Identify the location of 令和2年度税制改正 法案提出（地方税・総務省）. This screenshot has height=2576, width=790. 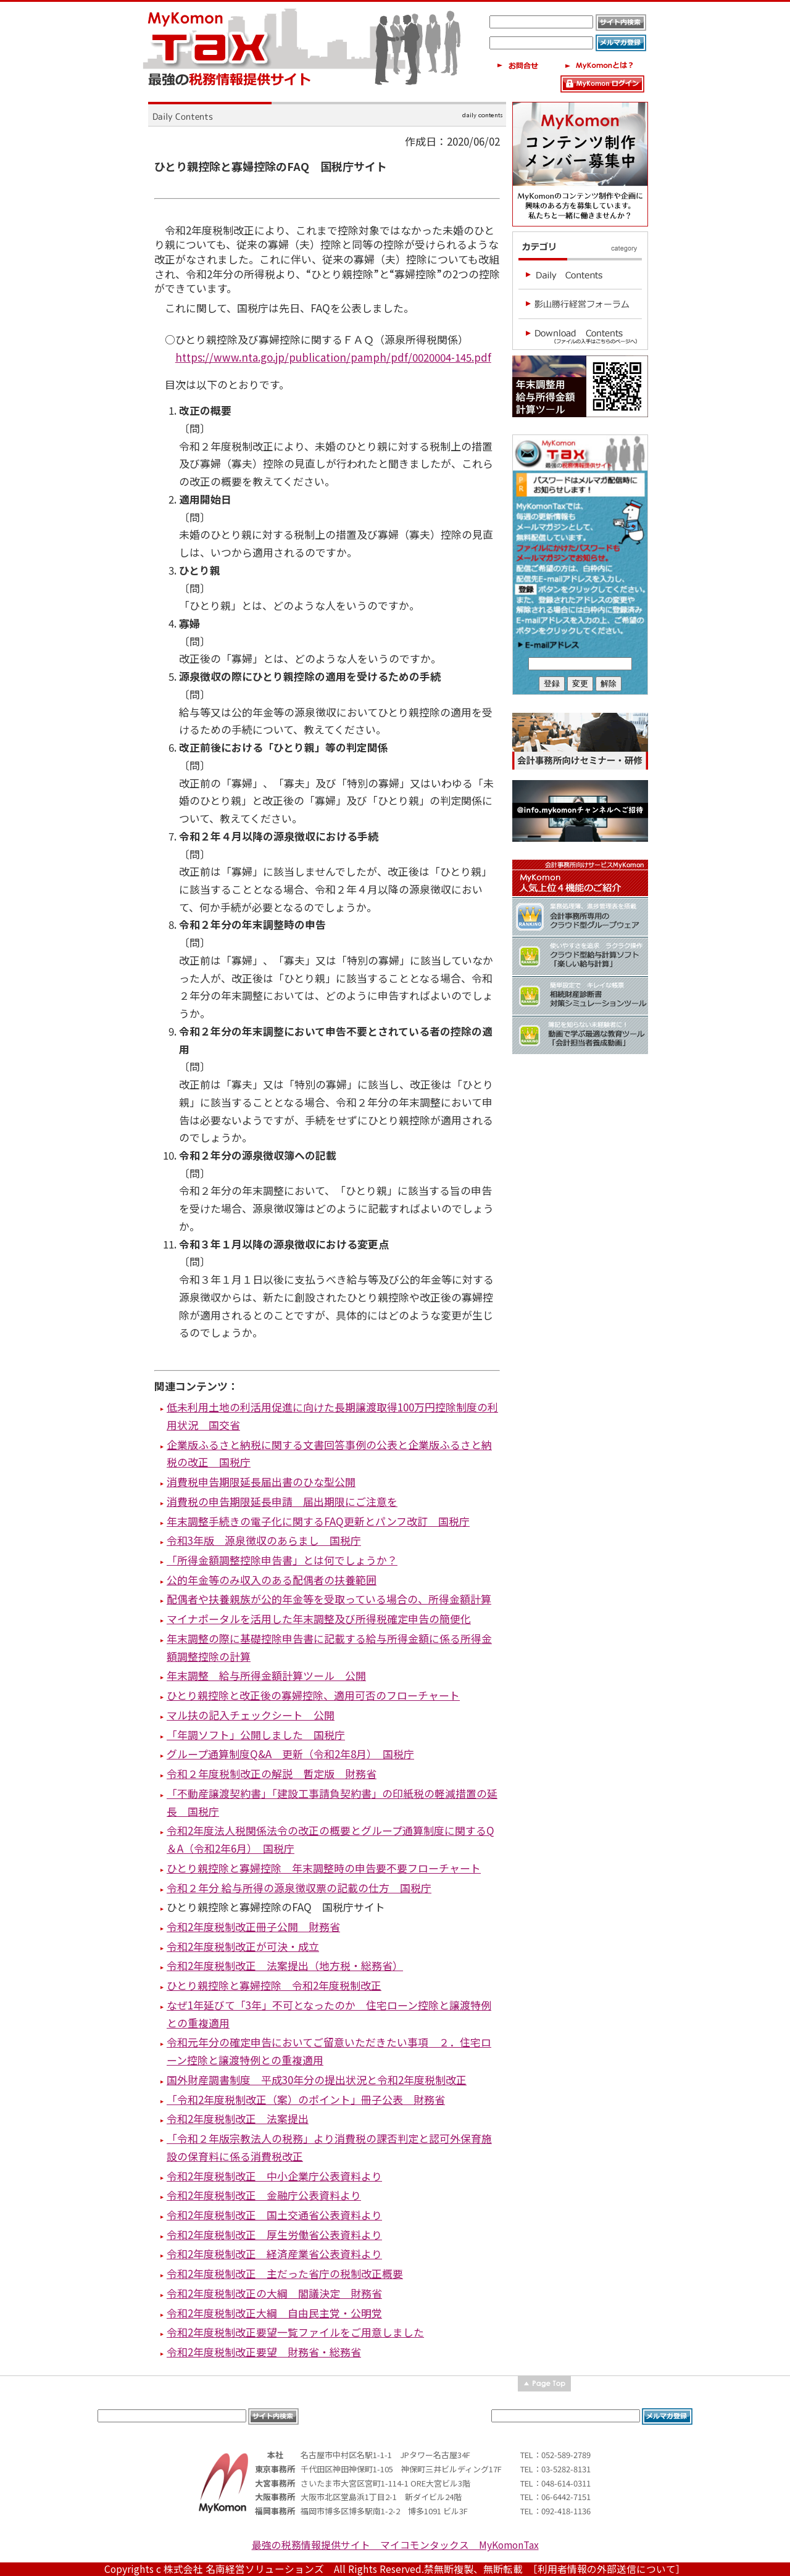
(285, 1965).